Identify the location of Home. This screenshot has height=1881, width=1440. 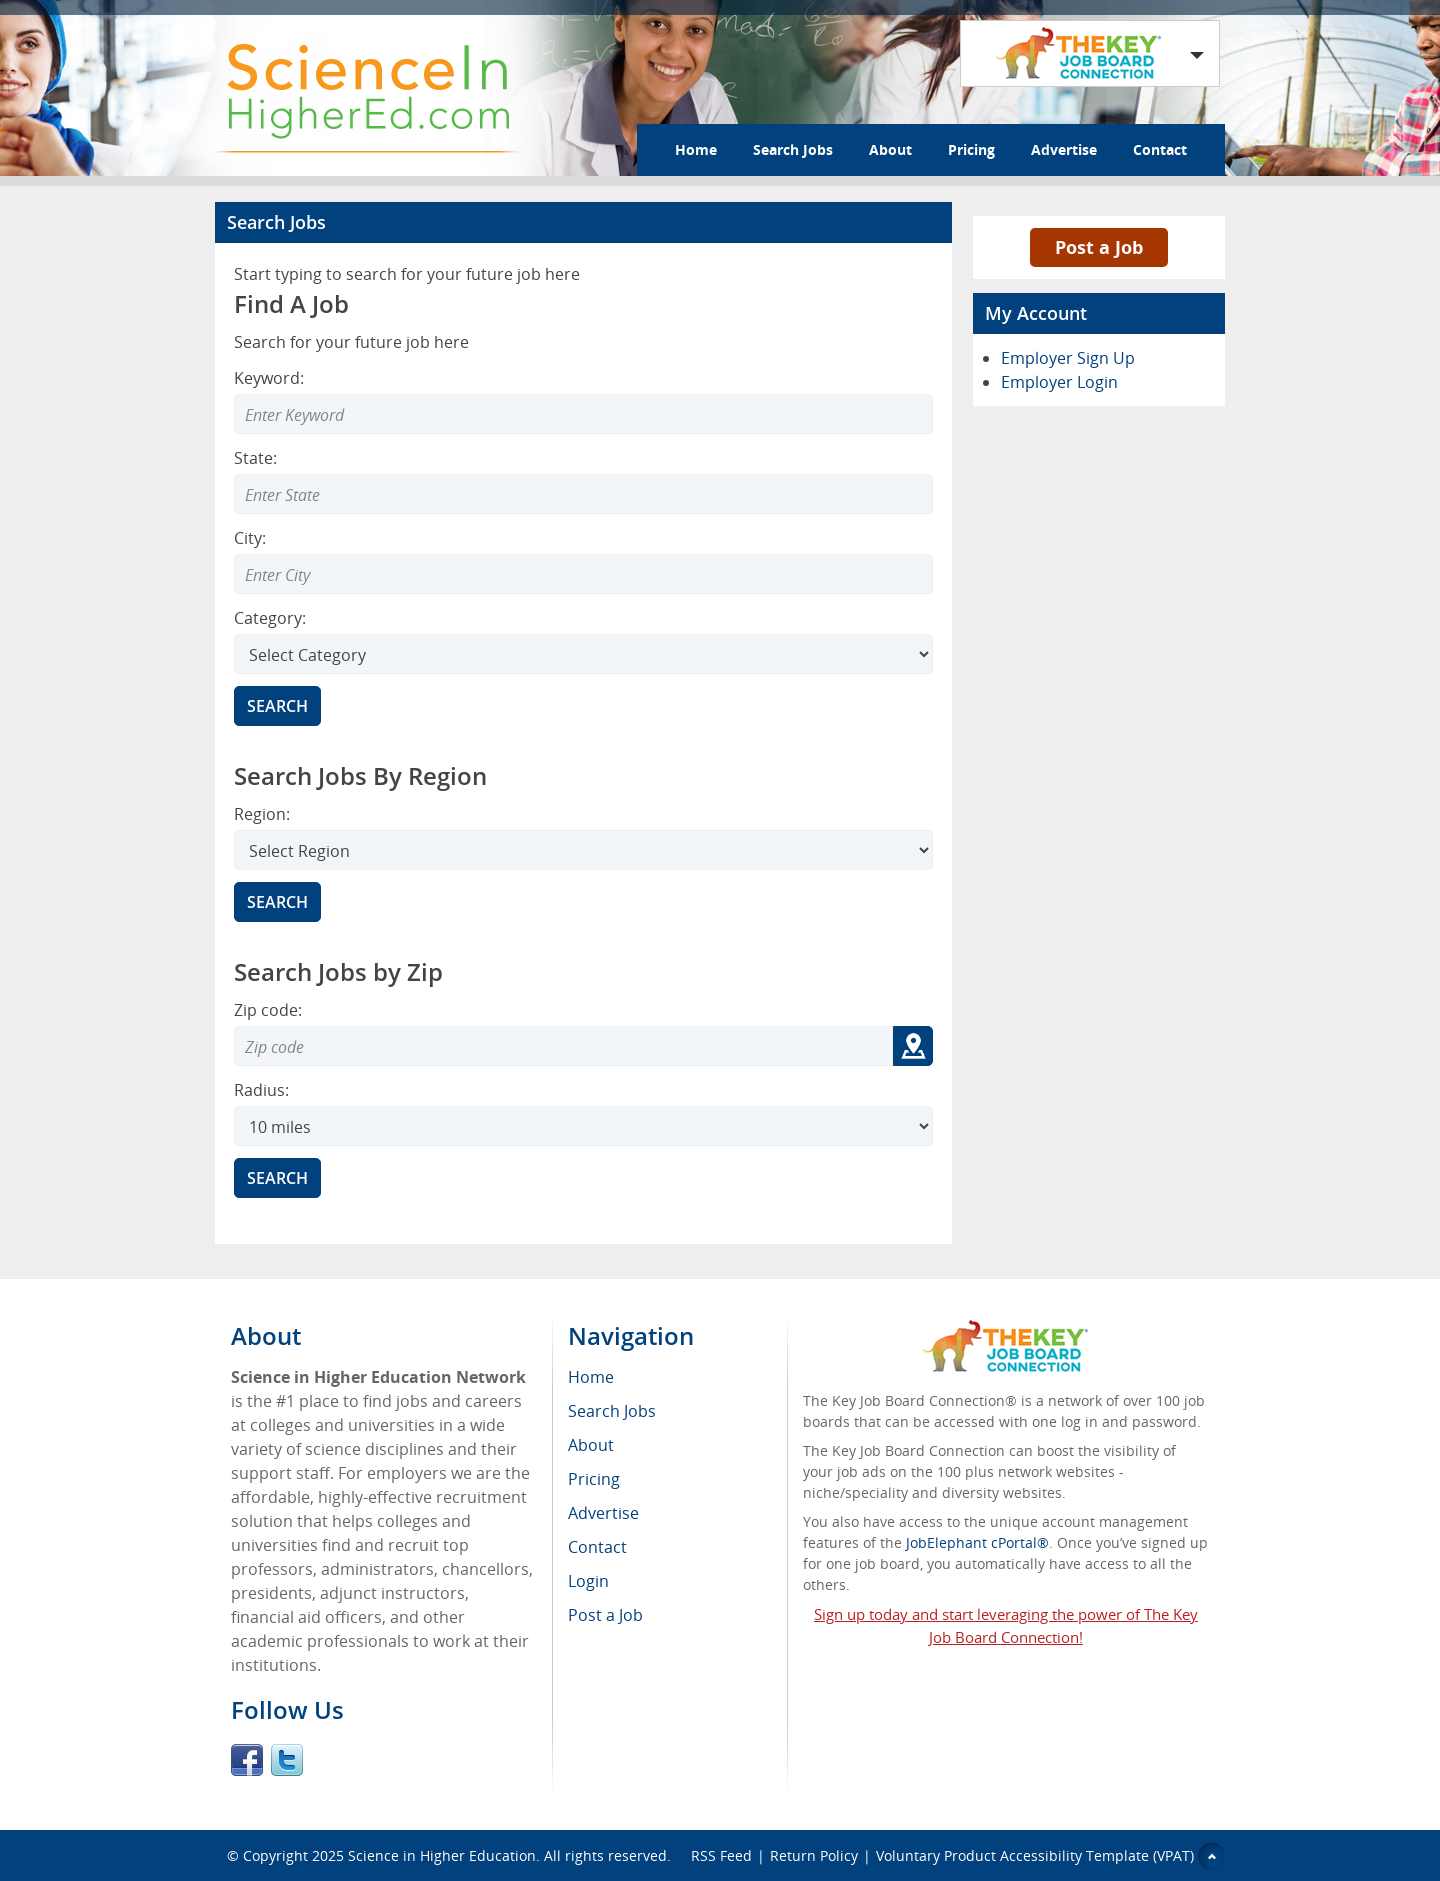
(696, 149).